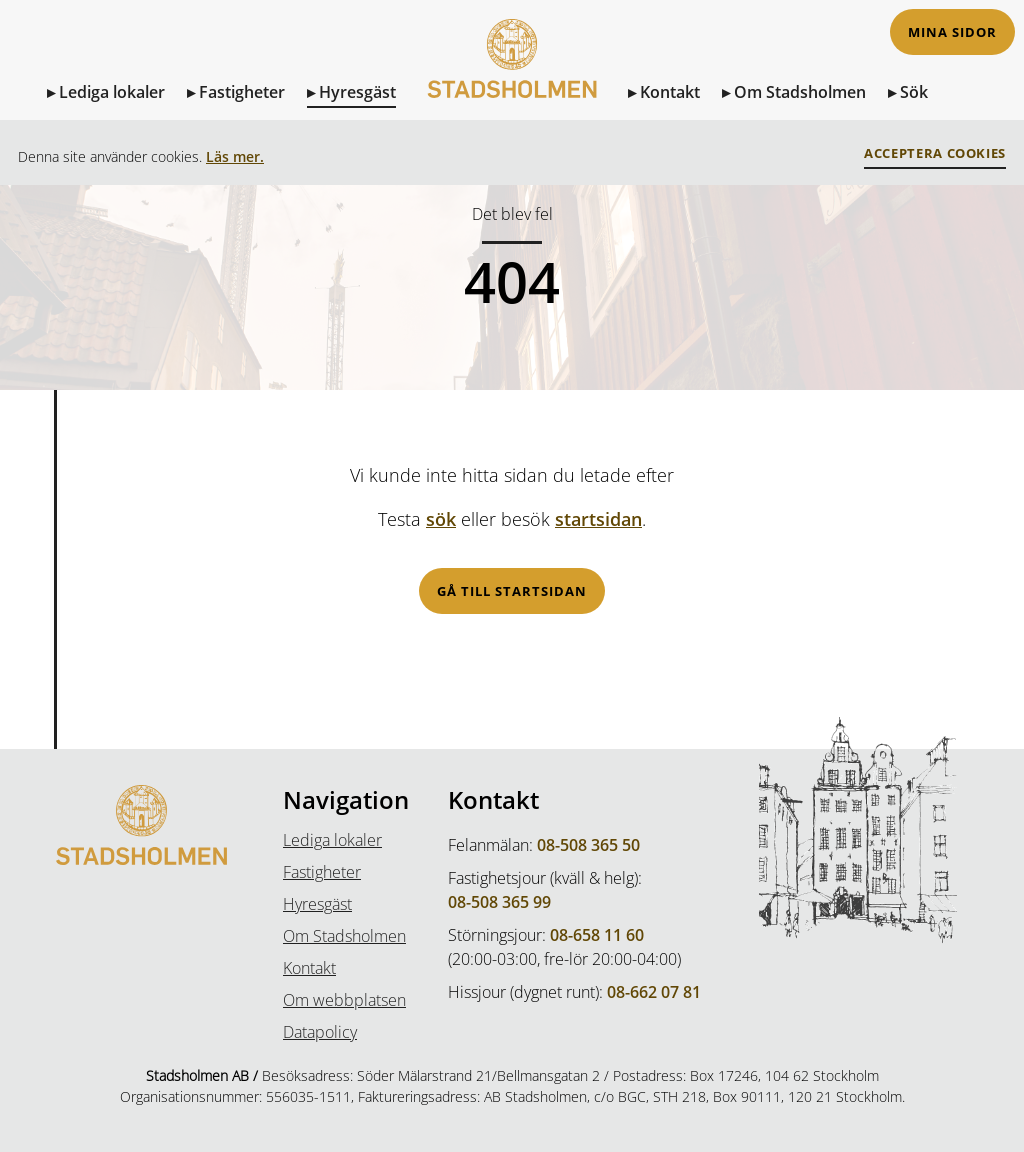 The width and height of the screenshot is (1024, 1152). I want to click on Läs mer., so click(235, 156).